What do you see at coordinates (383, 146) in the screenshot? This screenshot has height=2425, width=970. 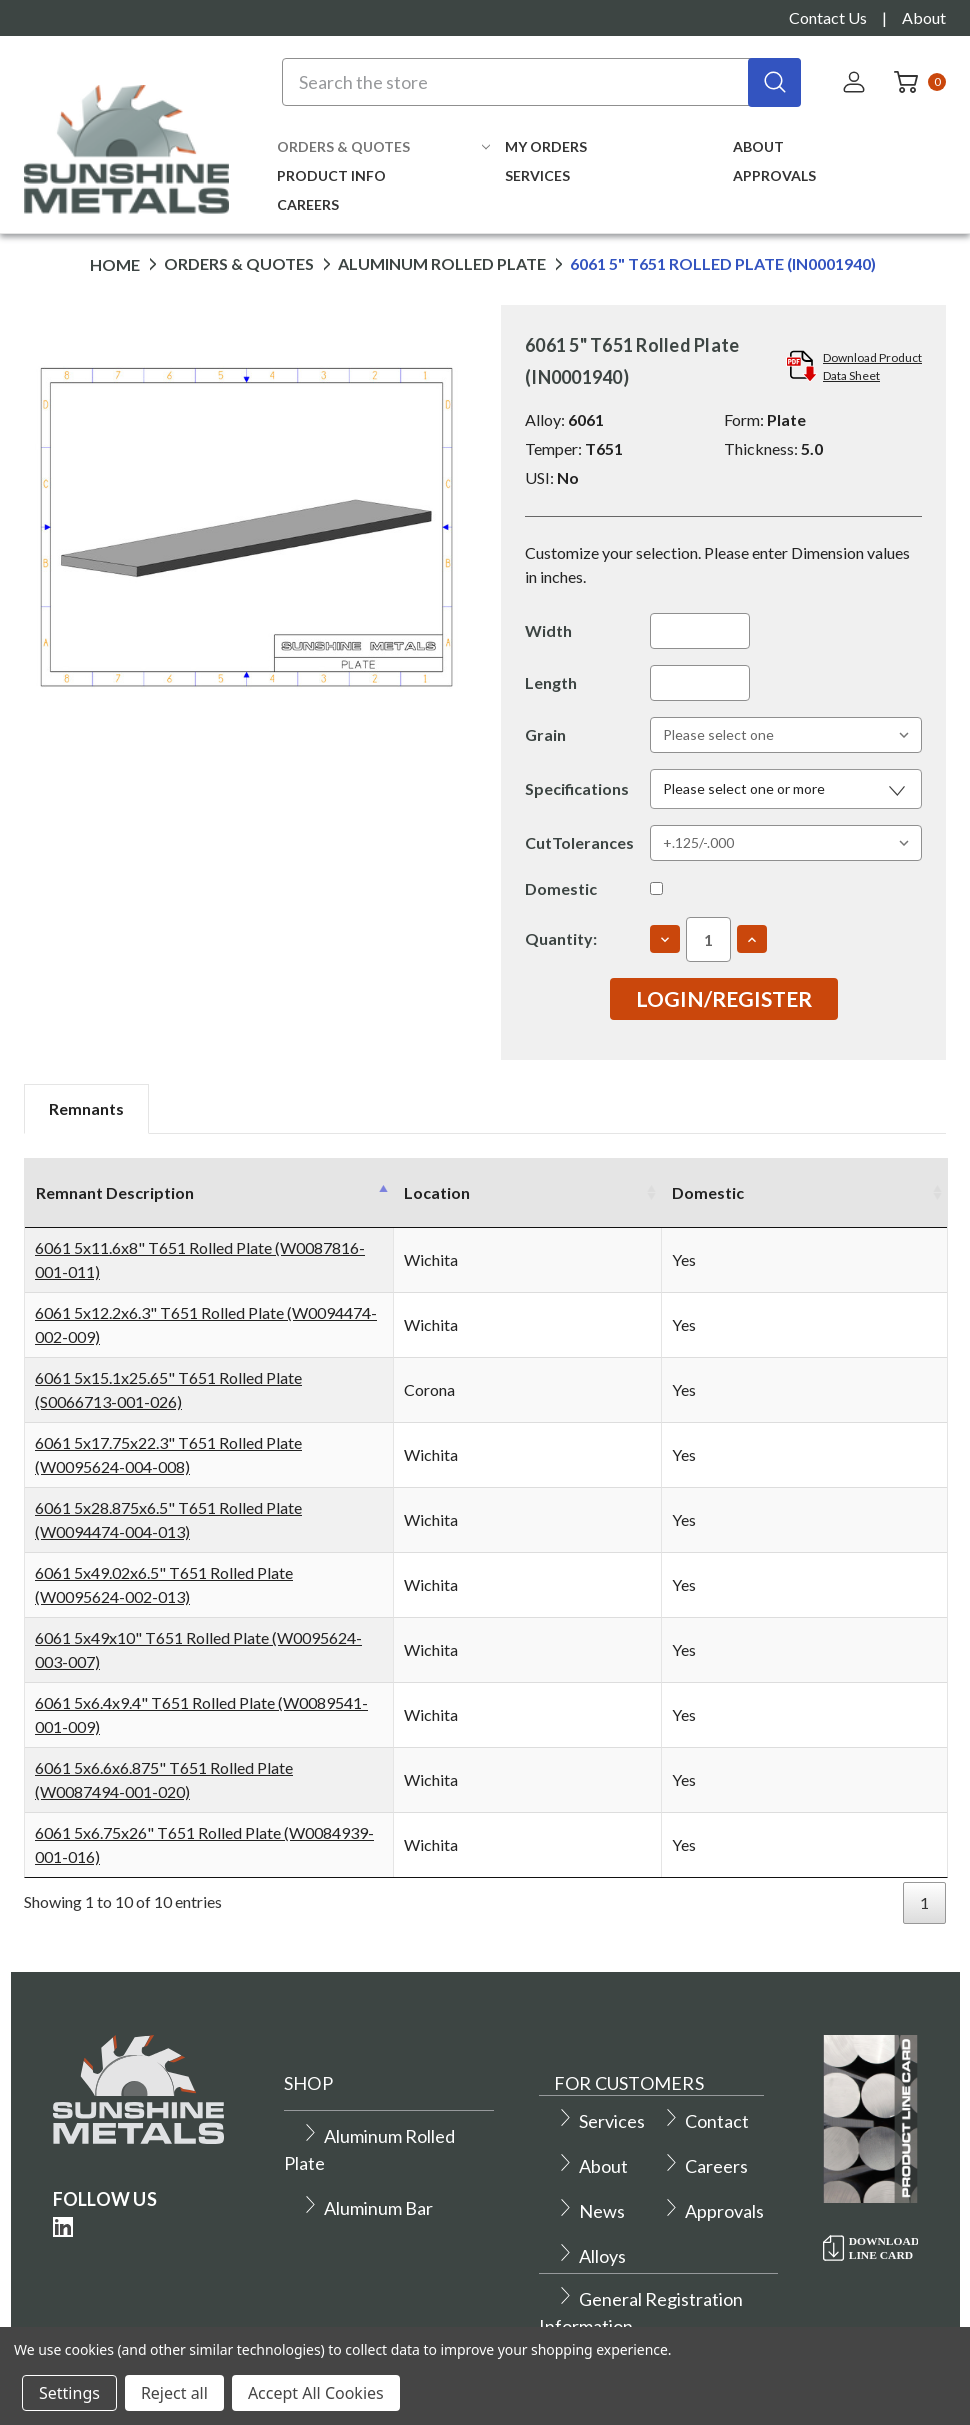 I see `Orders & Quotes` at bounding box center [383, 146].